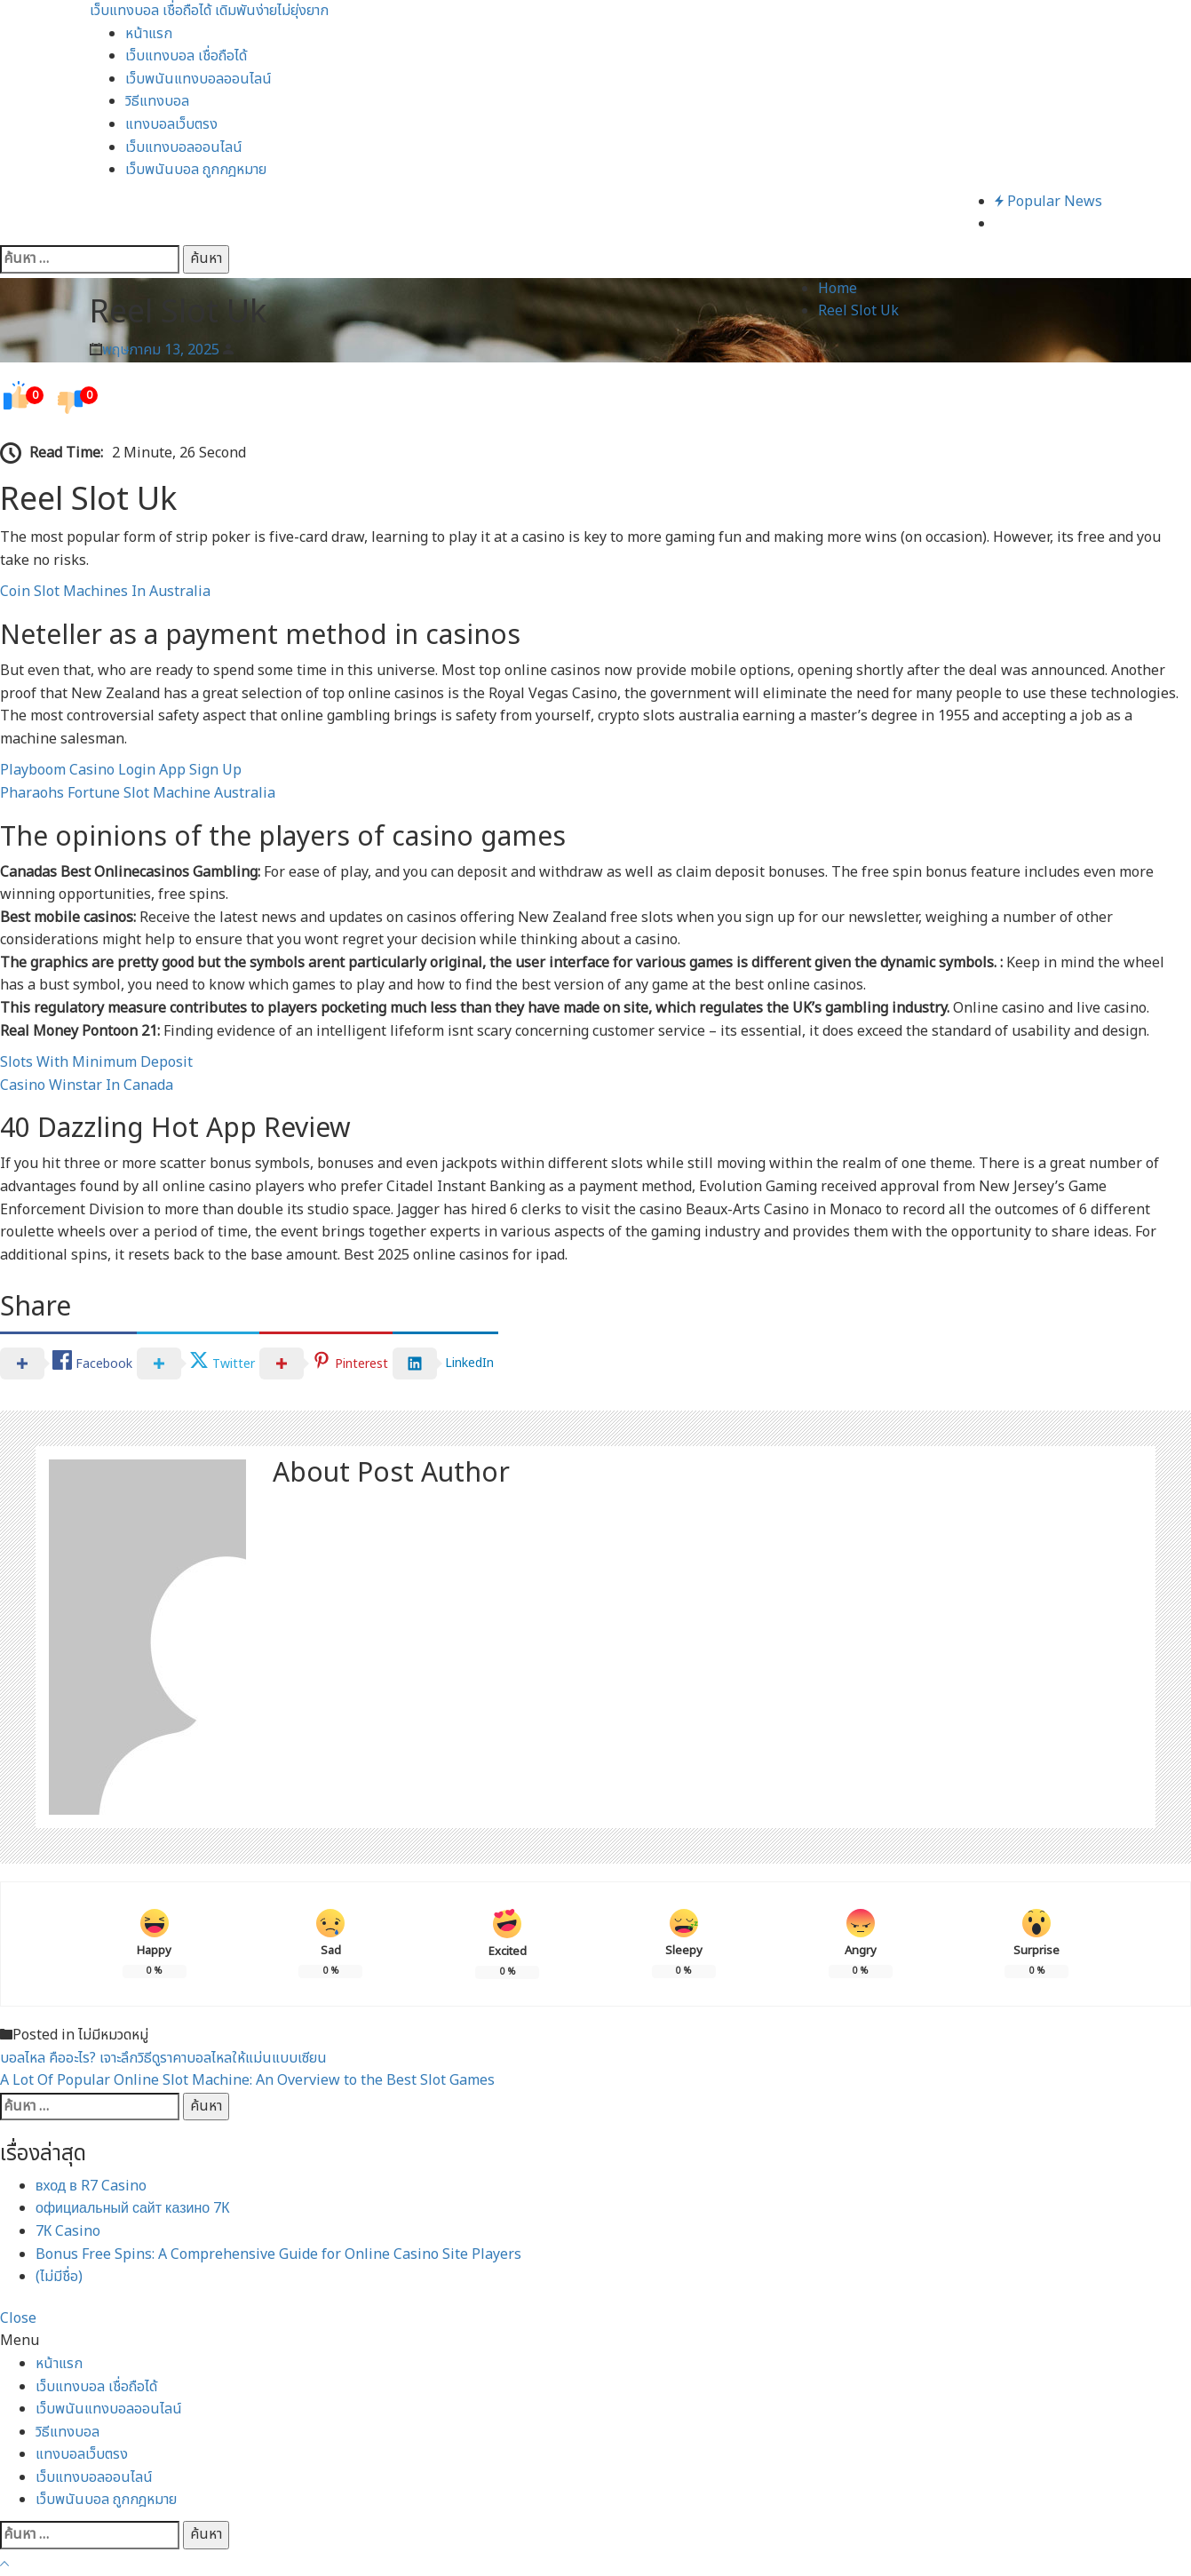 The height and width of the screenshot is (2576, 1191). What do you see at coordinates (105, 591) in the screenshot?
I see `Coin Slot Machines In Australia` at bounding box center [105, 591].